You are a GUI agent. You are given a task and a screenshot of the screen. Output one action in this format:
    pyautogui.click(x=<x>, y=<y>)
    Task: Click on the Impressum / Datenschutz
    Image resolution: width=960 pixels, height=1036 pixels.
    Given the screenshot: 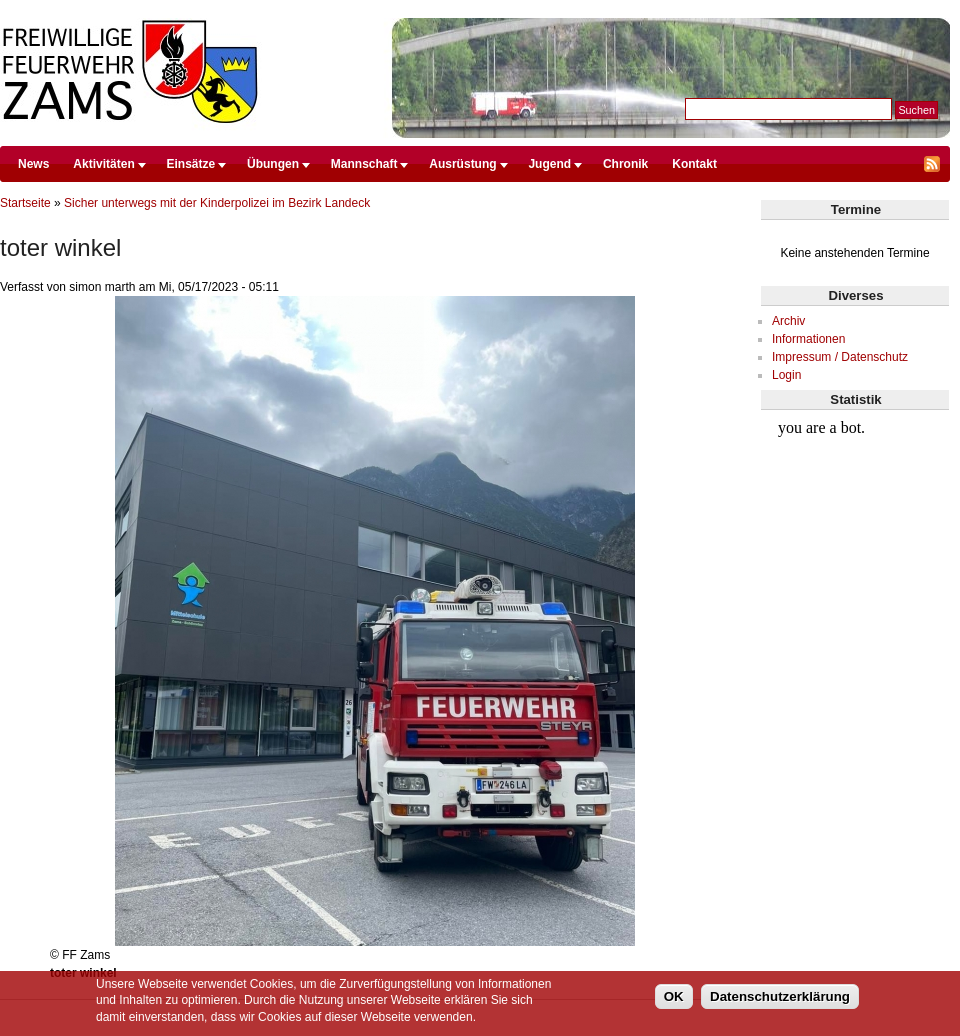 What is the action you would take?
    pyautogui.click(x=840, y=357)
    